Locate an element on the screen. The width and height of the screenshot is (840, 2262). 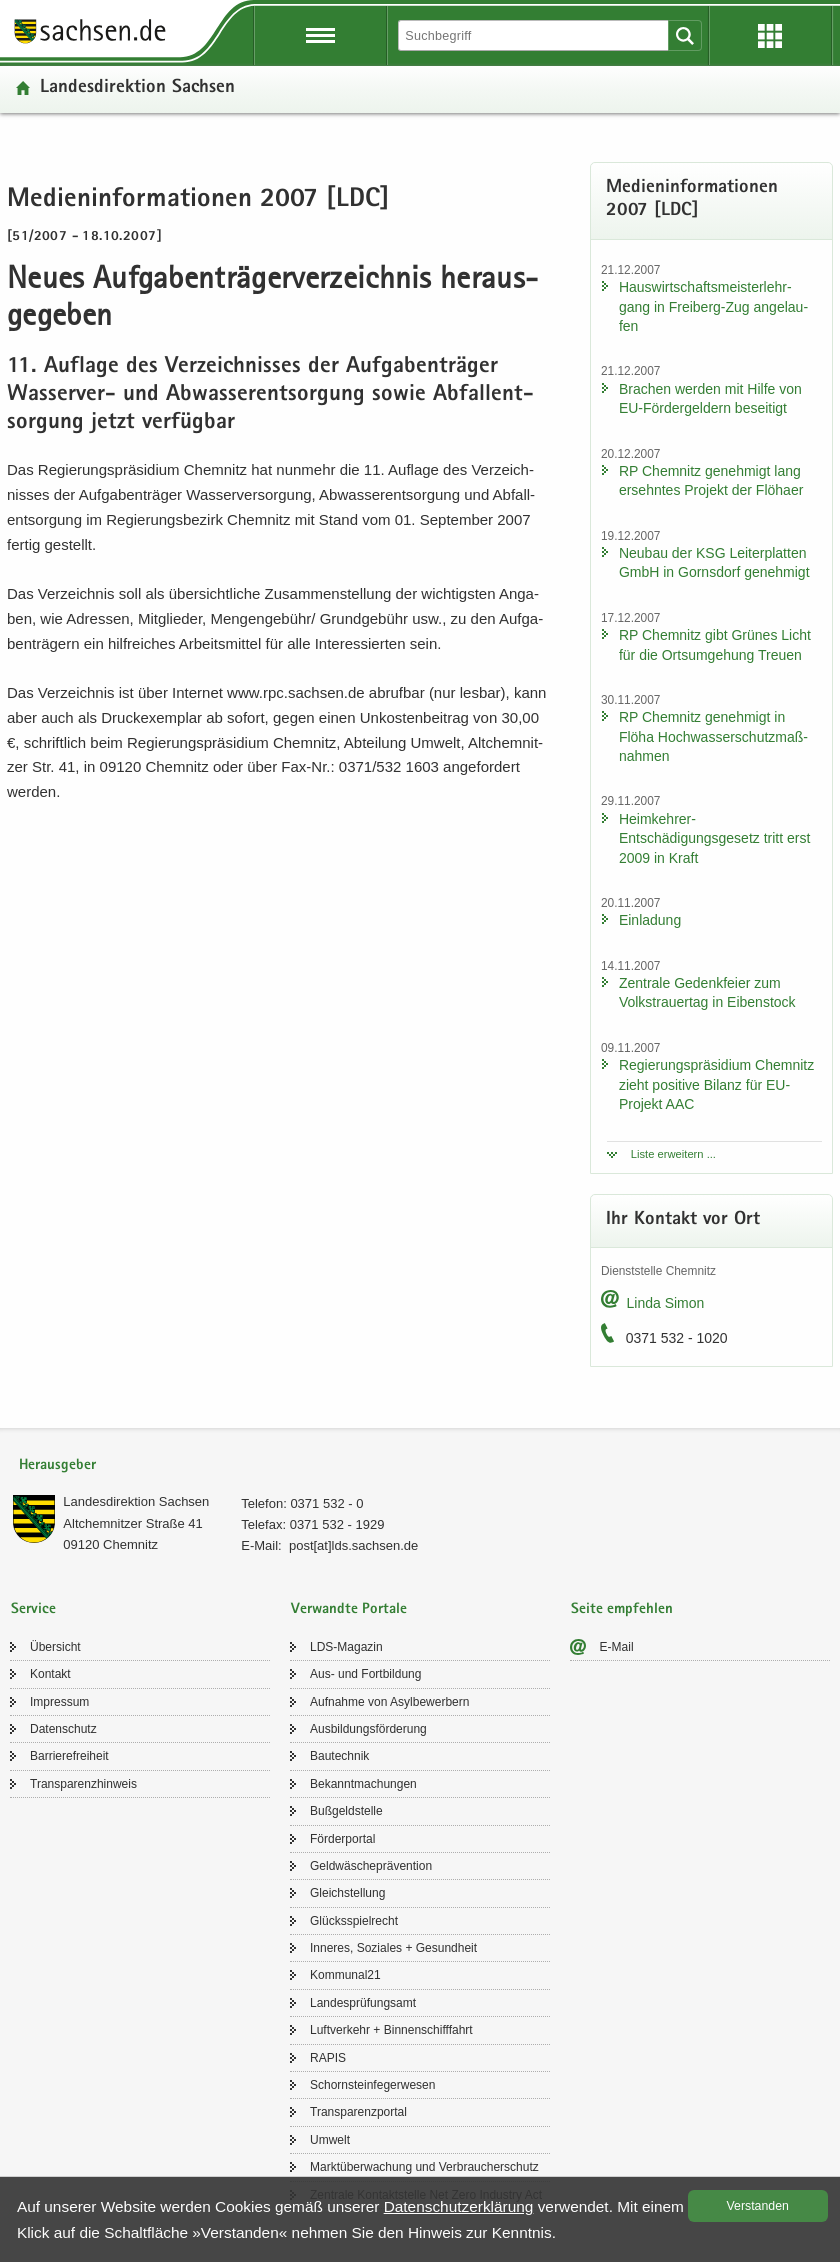
Aus- und Fort­bil­dung is located at coordinates (365, 1674).